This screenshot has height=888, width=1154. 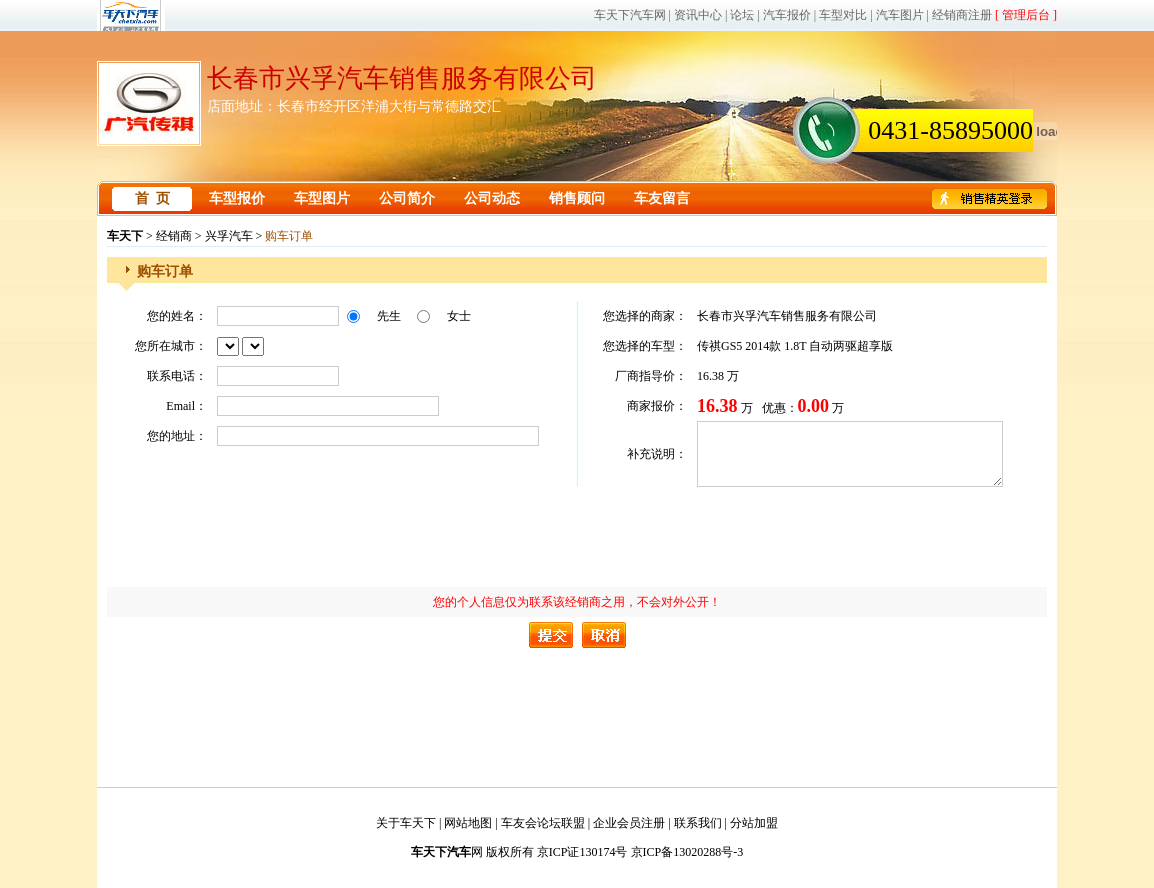 I want to click on 联系我们, so click(x=698, y=823).